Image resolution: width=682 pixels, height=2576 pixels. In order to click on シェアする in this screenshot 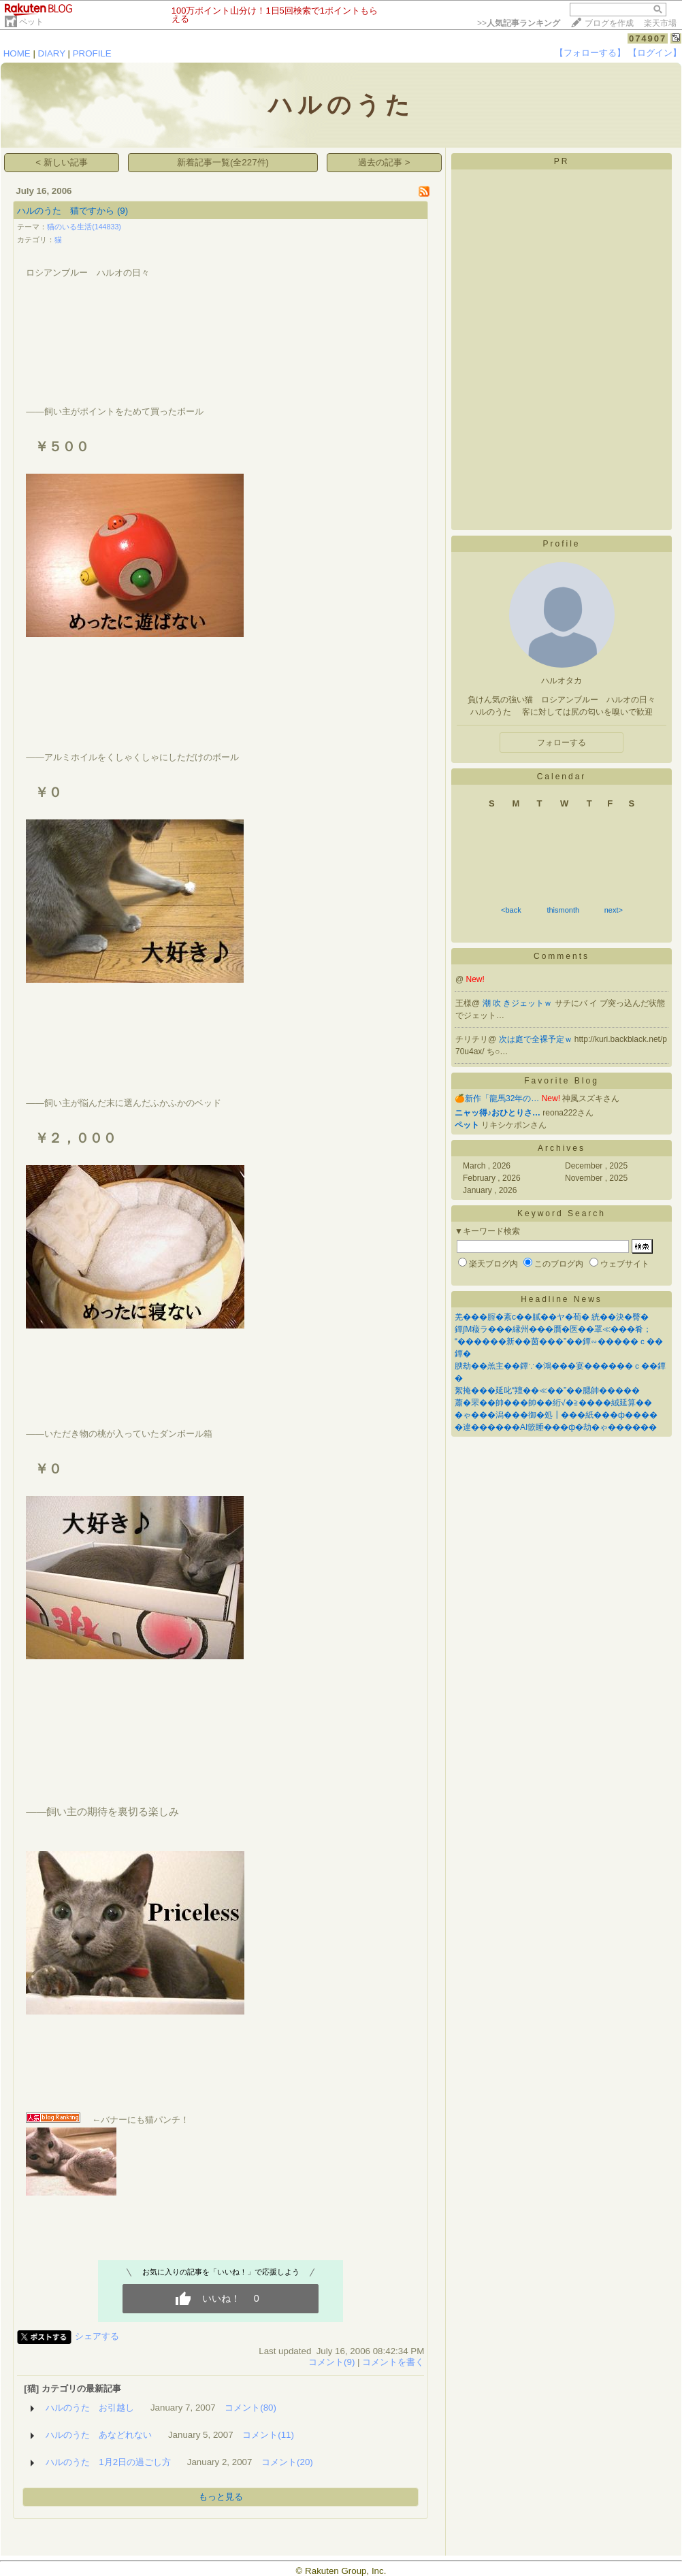, I will do `click(97, 2336)`.